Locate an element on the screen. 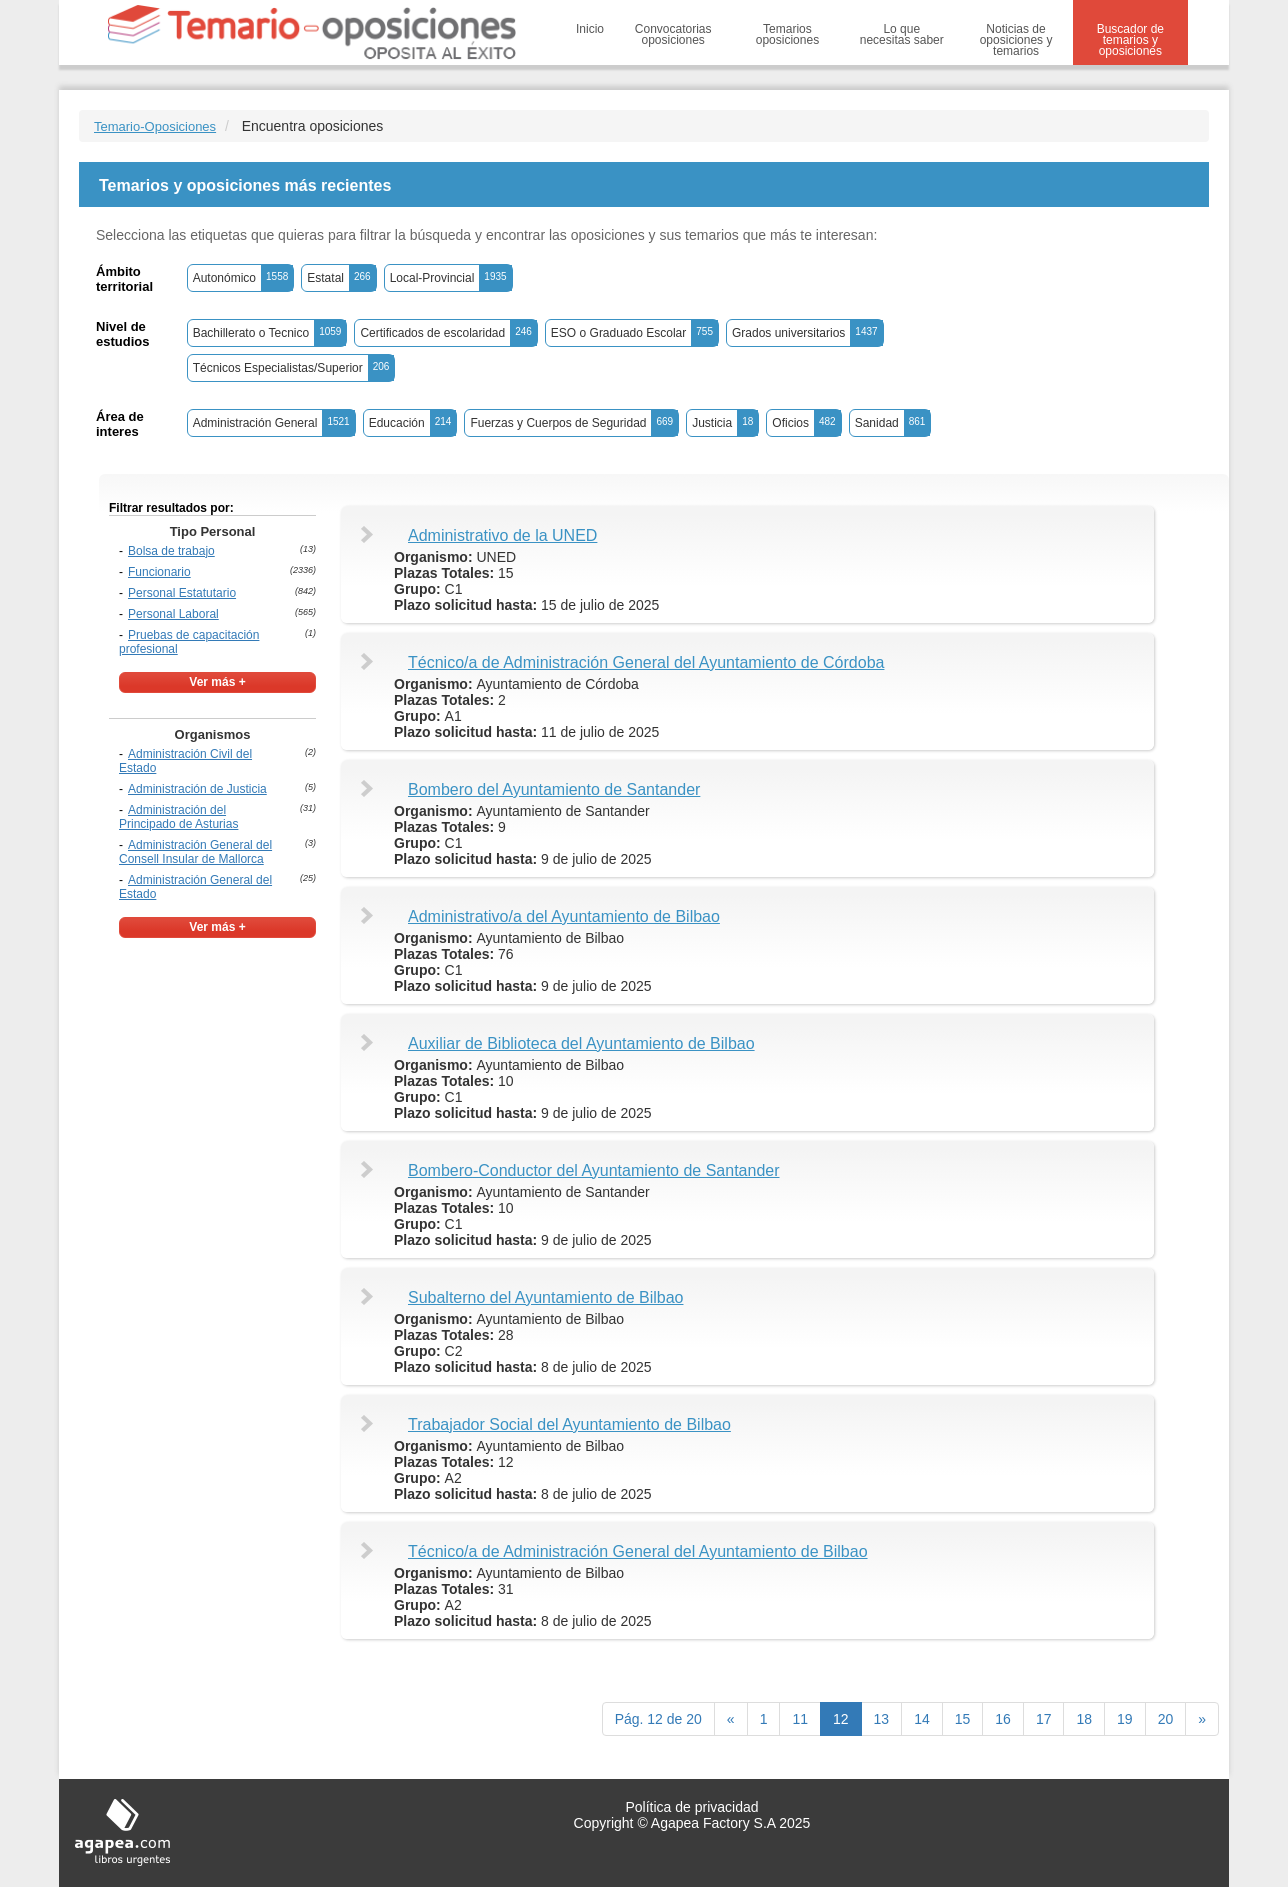 The image size is (1288, 1887). 19 is located at coordinates (1125, 1719).